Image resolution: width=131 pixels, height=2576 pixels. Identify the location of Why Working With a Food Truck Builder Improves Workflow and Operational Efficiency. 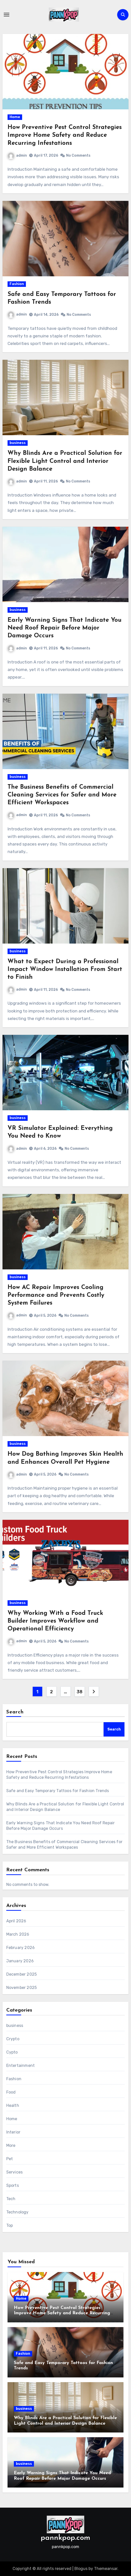
(55, 1621).